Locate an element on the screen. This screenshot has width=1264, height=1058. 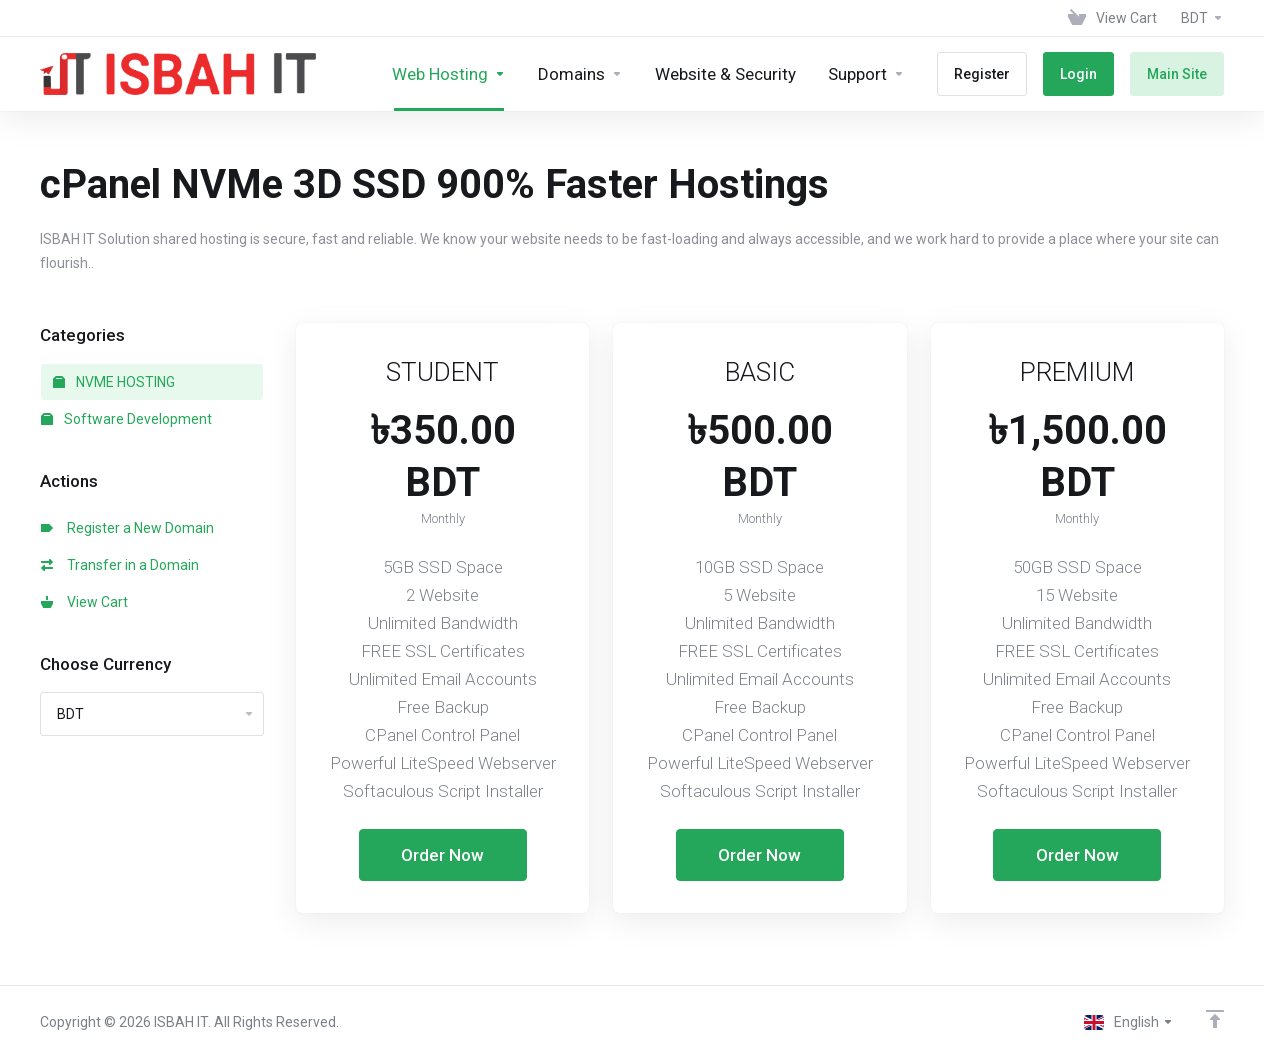
Transfer in a Domain is located at coordinates (120, 565).